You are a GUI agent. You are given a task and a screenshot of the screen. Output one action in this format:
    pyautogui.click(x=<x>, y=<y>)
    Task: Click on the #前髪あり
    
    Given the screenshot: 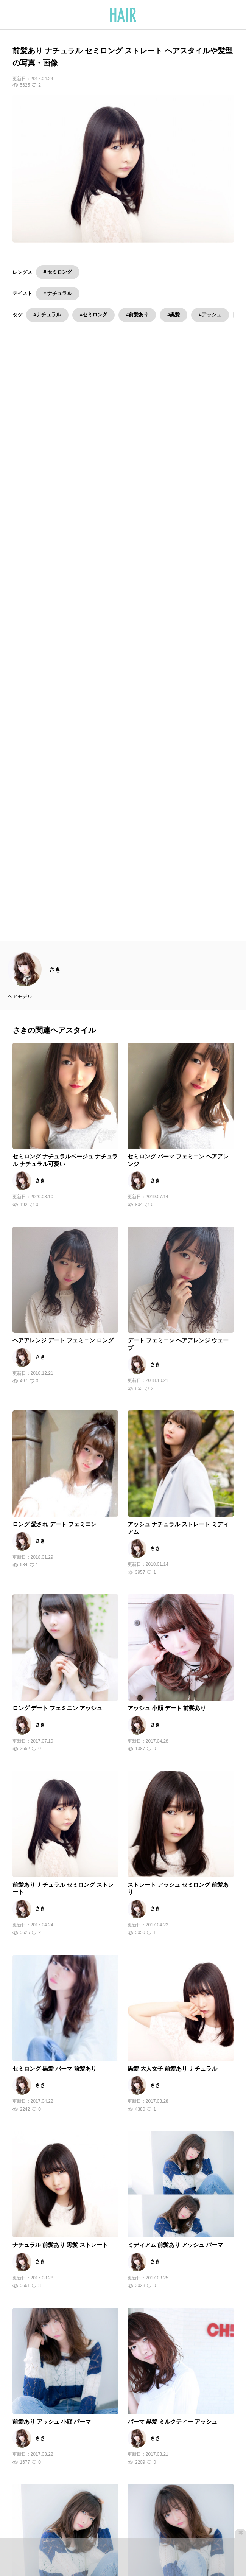 What is the action you would take?
    pyautogui.click(x=137, y=314)
    